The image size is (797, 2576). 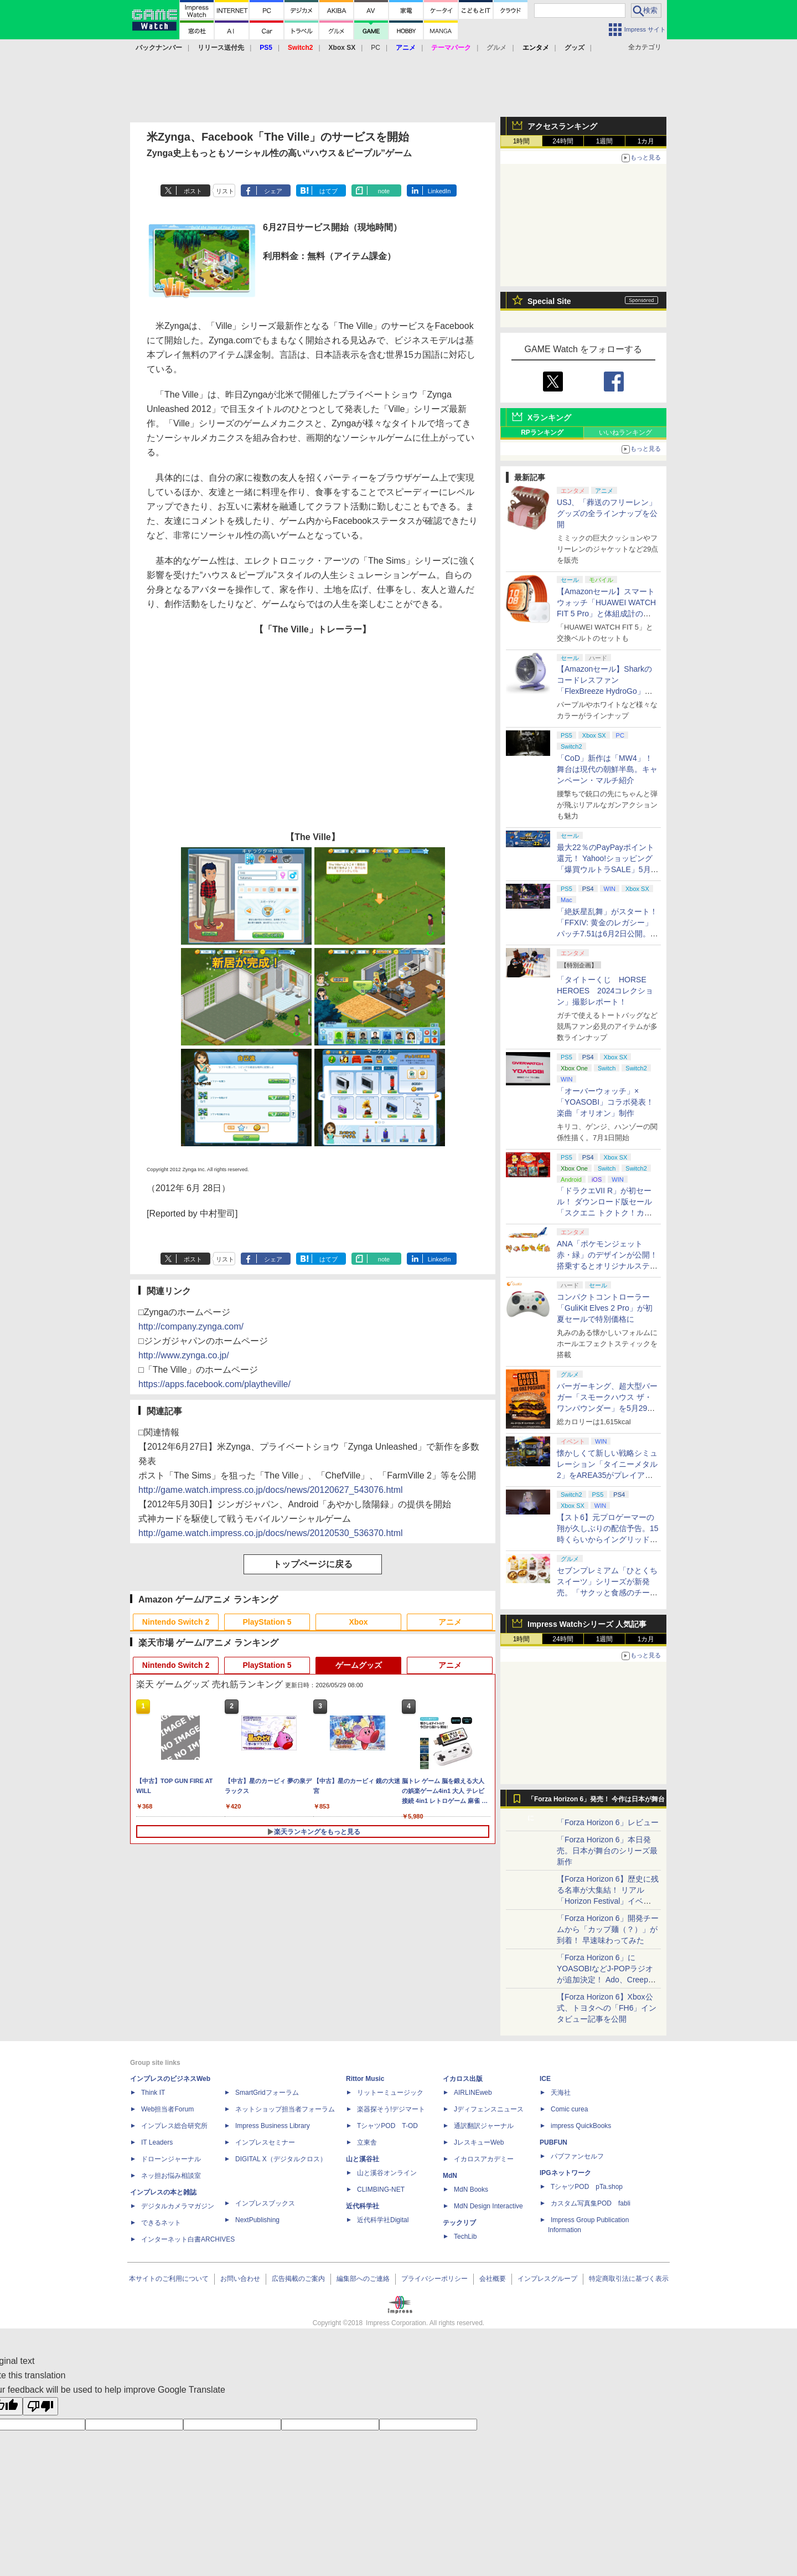 What do you see at coordinates (549, 301) in the screenshot?
I see `Special Site` at bounding box center [549, 301].